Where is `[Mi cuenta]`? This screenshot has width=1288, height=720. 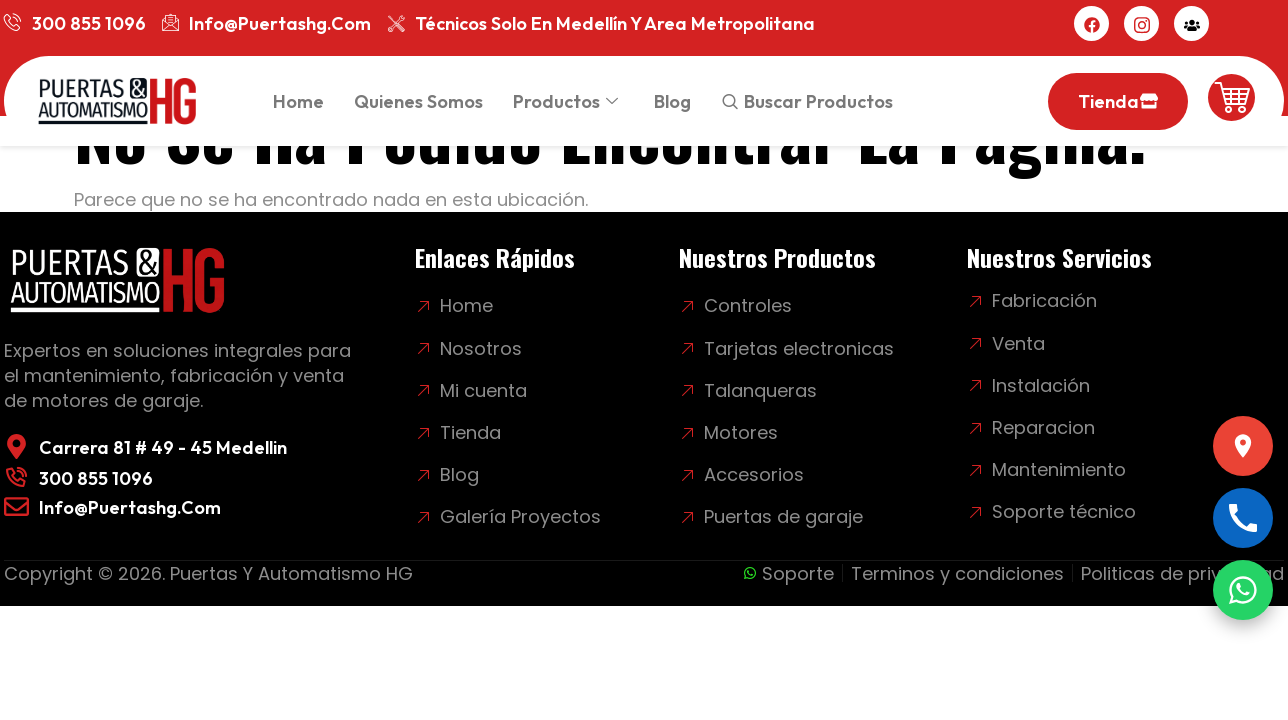 [Mi cuenta] is located at coordinates (1191, 23).